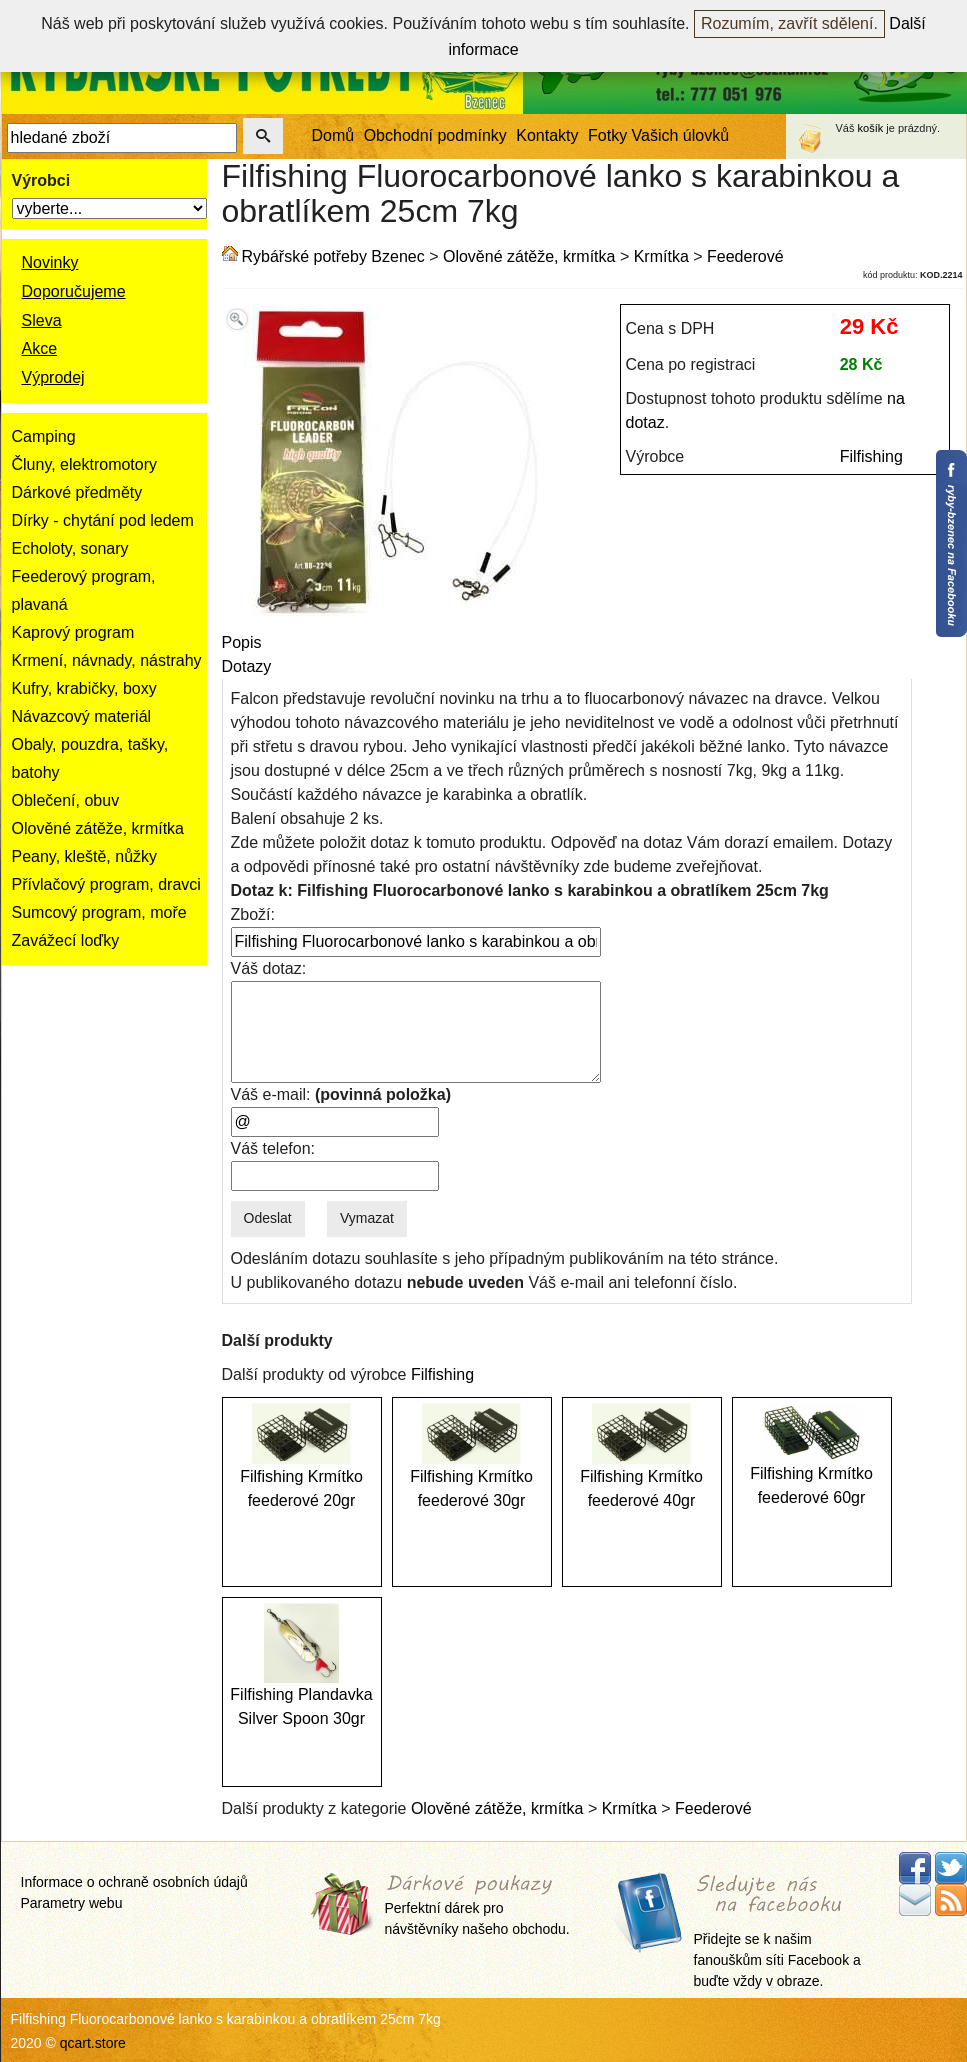 This screenshot has height=2062, width=967. I want to click on Domů, so click(333, 135).